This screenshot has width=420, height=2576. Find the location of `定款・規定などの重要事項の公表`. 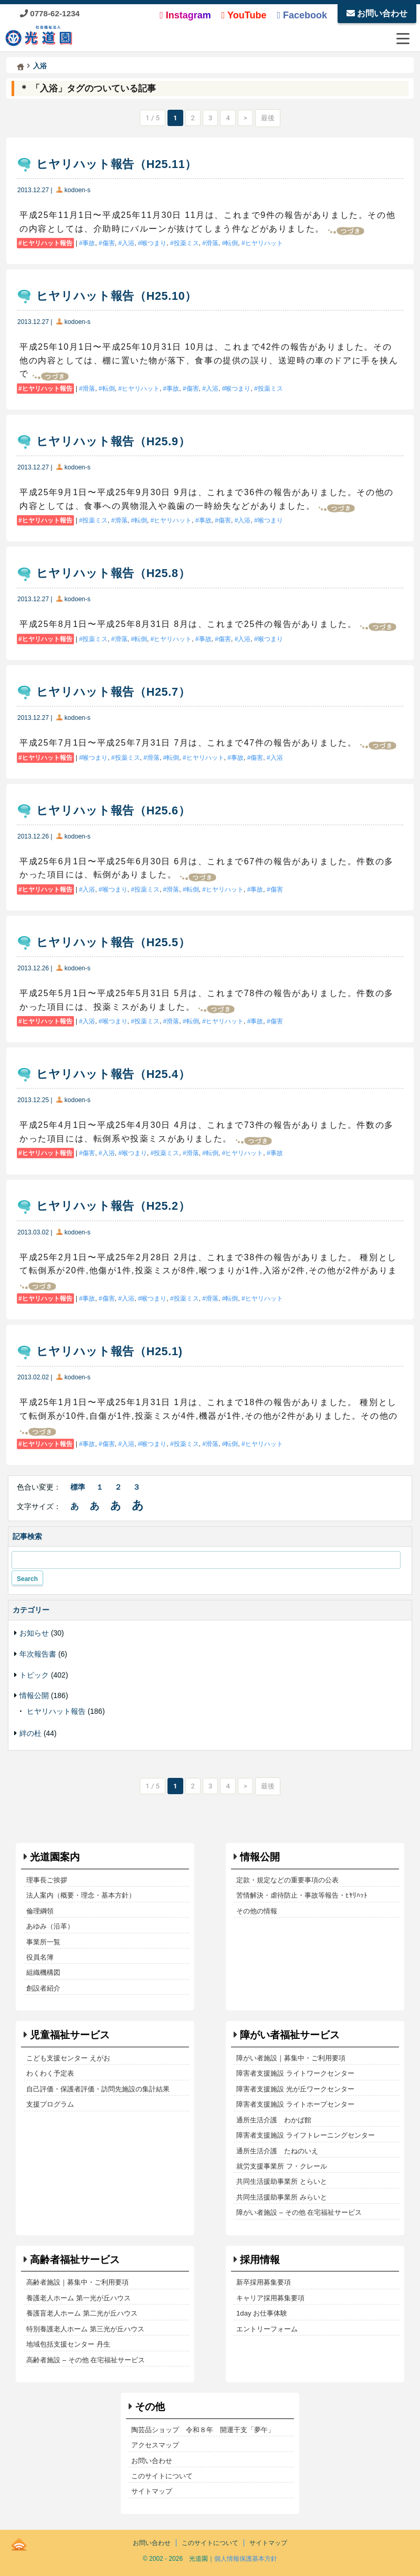

定款・規定などの重要事項の公表 is located at coordinates (287, 1880).